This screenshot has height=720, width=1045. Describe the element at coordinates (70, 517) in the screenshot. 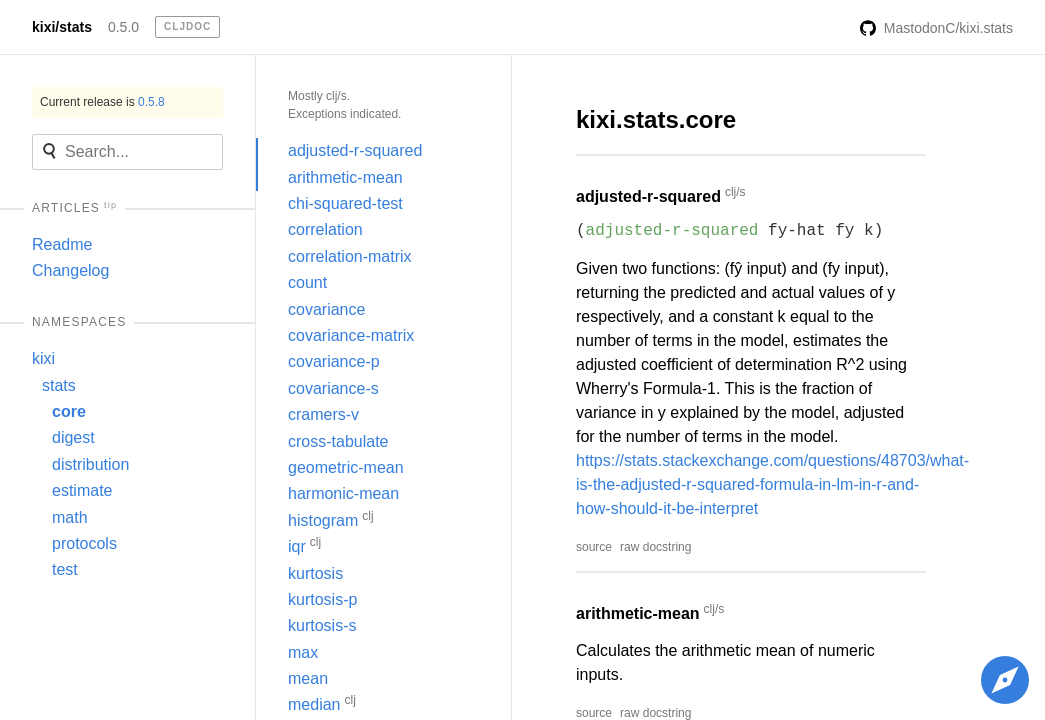

I see `math` at that location.